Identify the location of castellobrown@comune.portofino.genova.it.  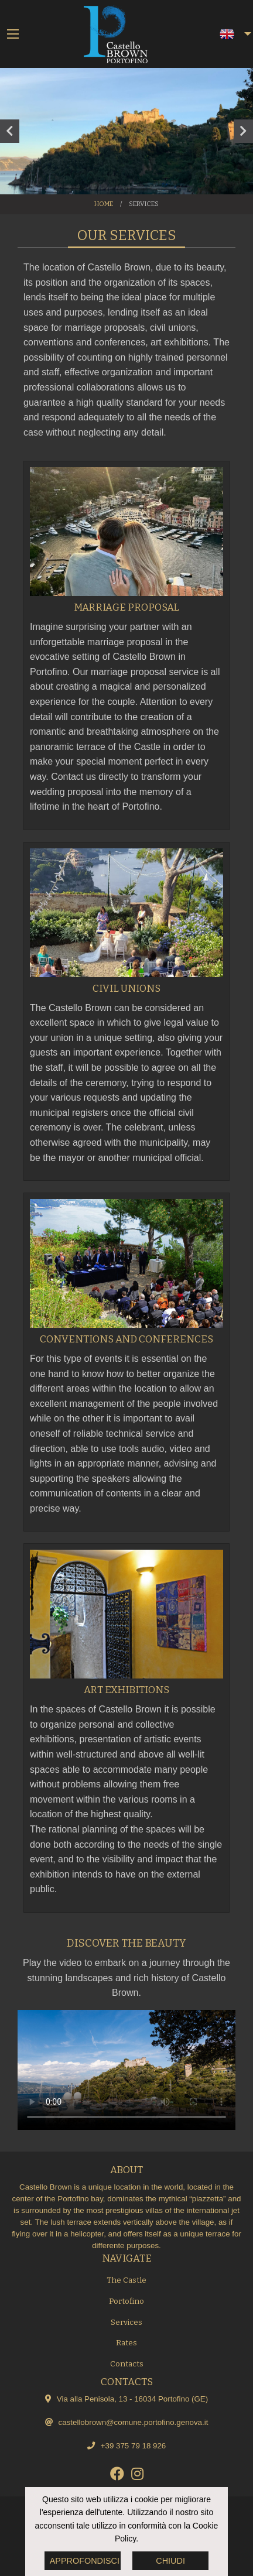
(133, 2422).